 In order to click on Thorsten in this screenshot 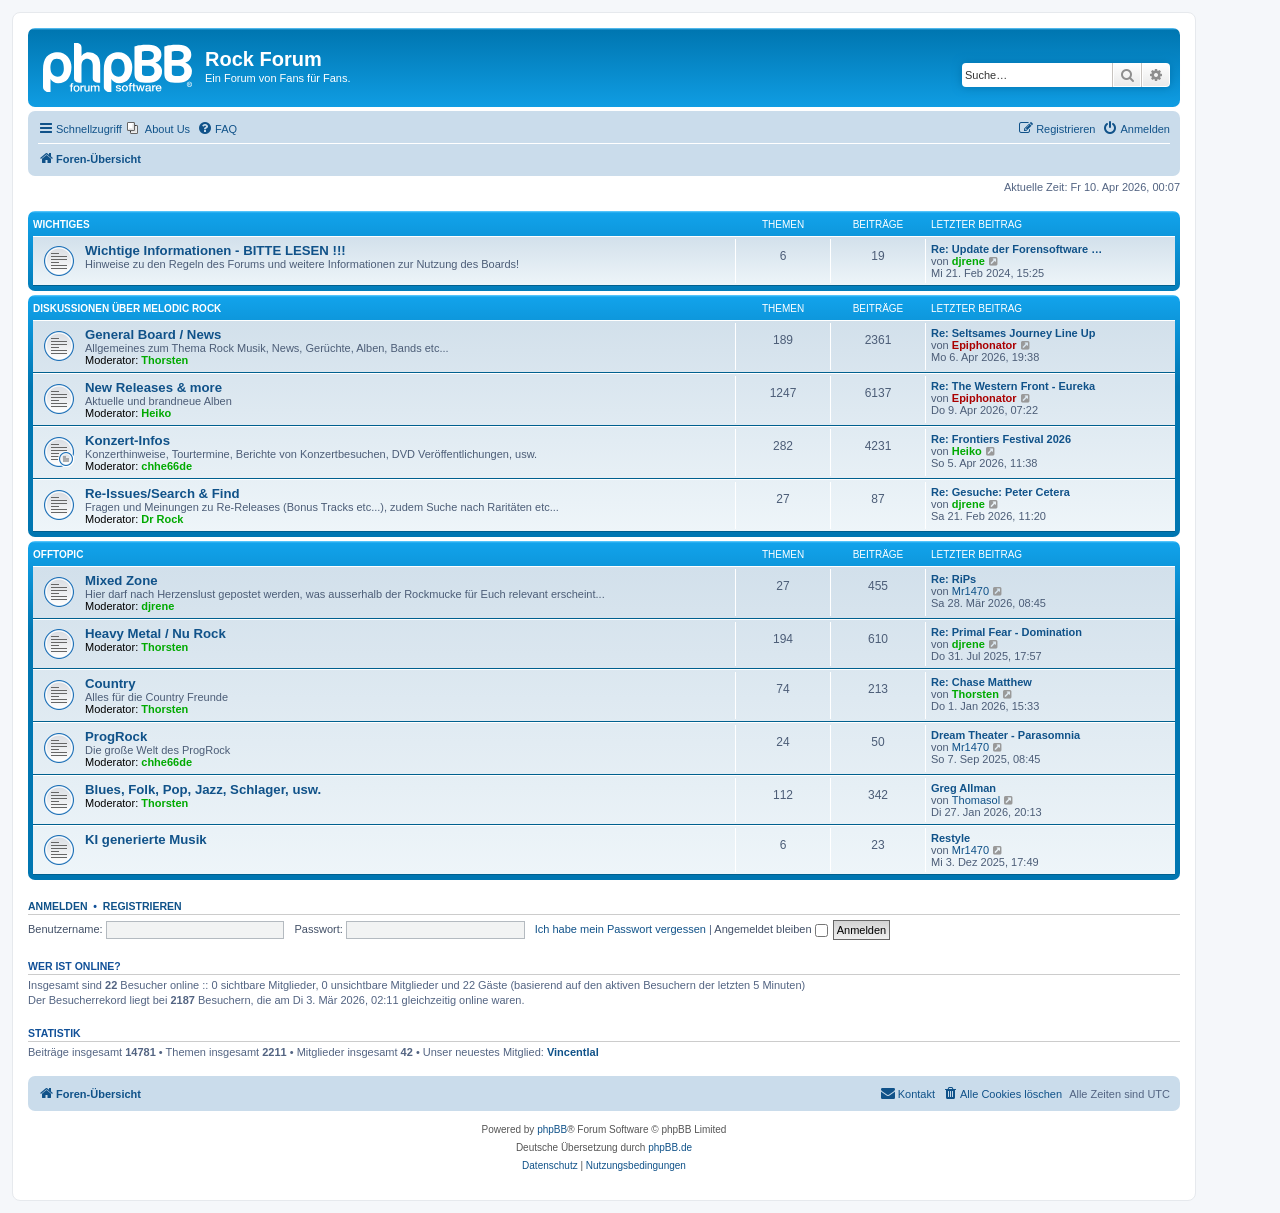, I will do `click(164, 360)`.